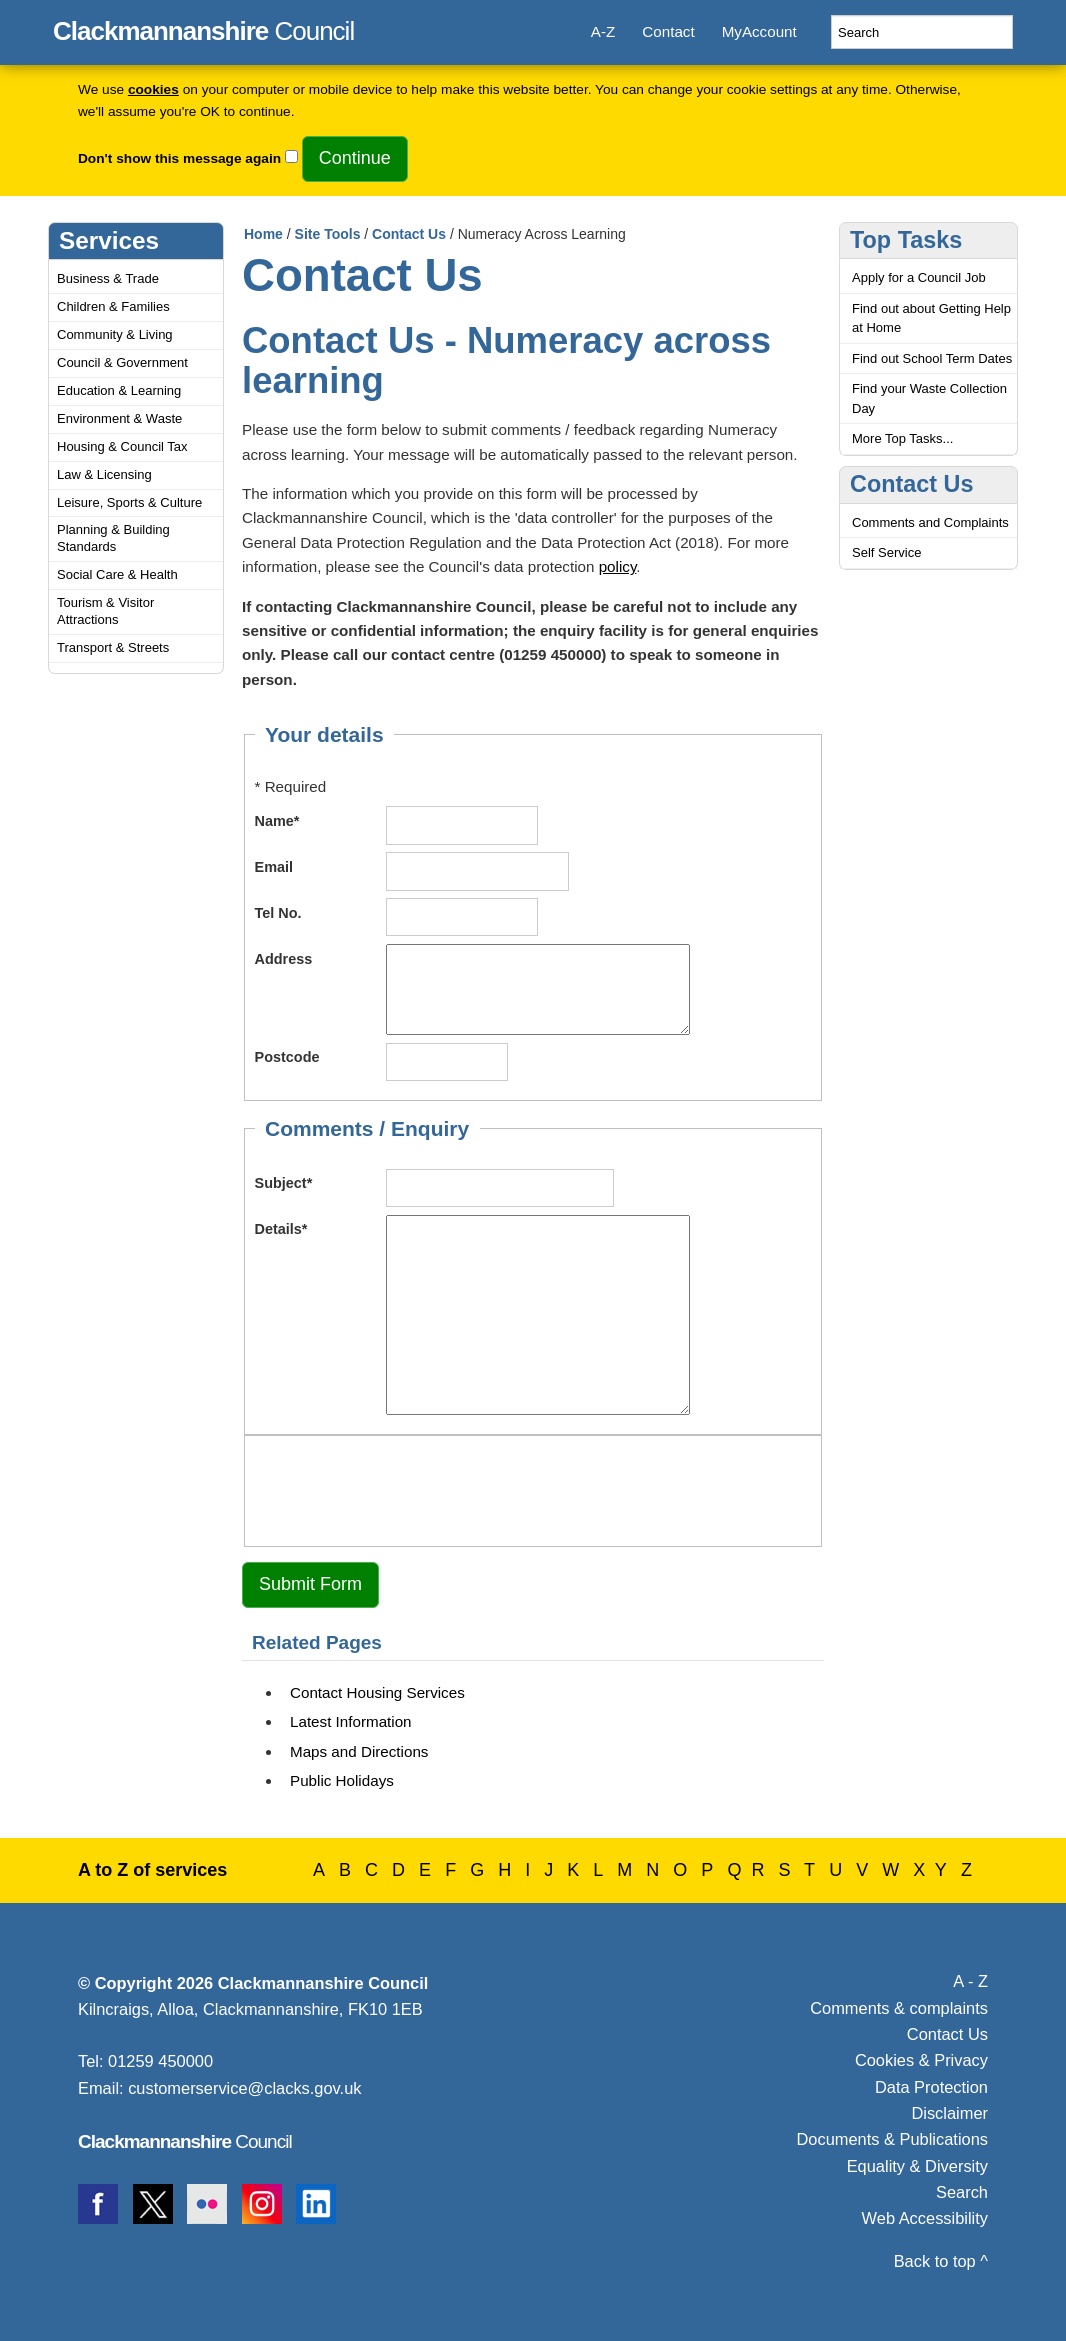  What do you see at coordinates (104, 474) in the screenshot?
I see `Law & Licensing` at bounding box center [104, 474].